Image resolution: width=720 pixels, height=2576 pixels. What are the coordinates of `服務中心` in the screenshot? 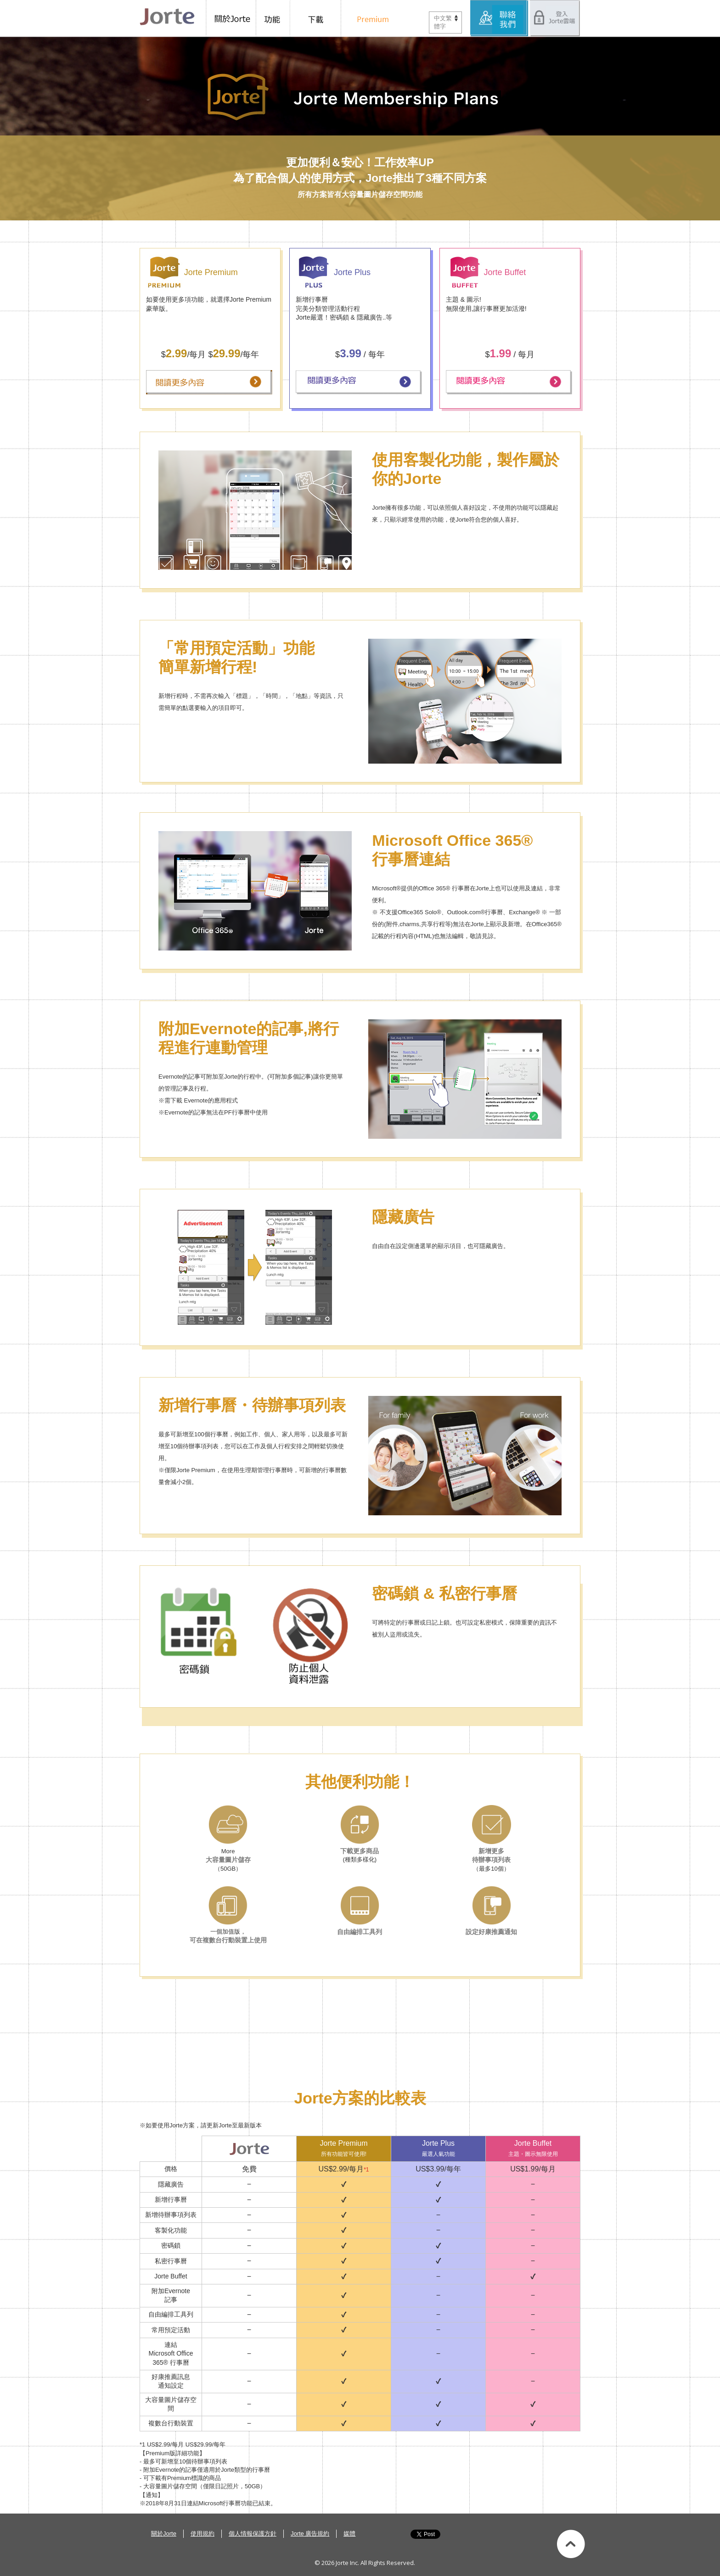 It's located at (499, 18).